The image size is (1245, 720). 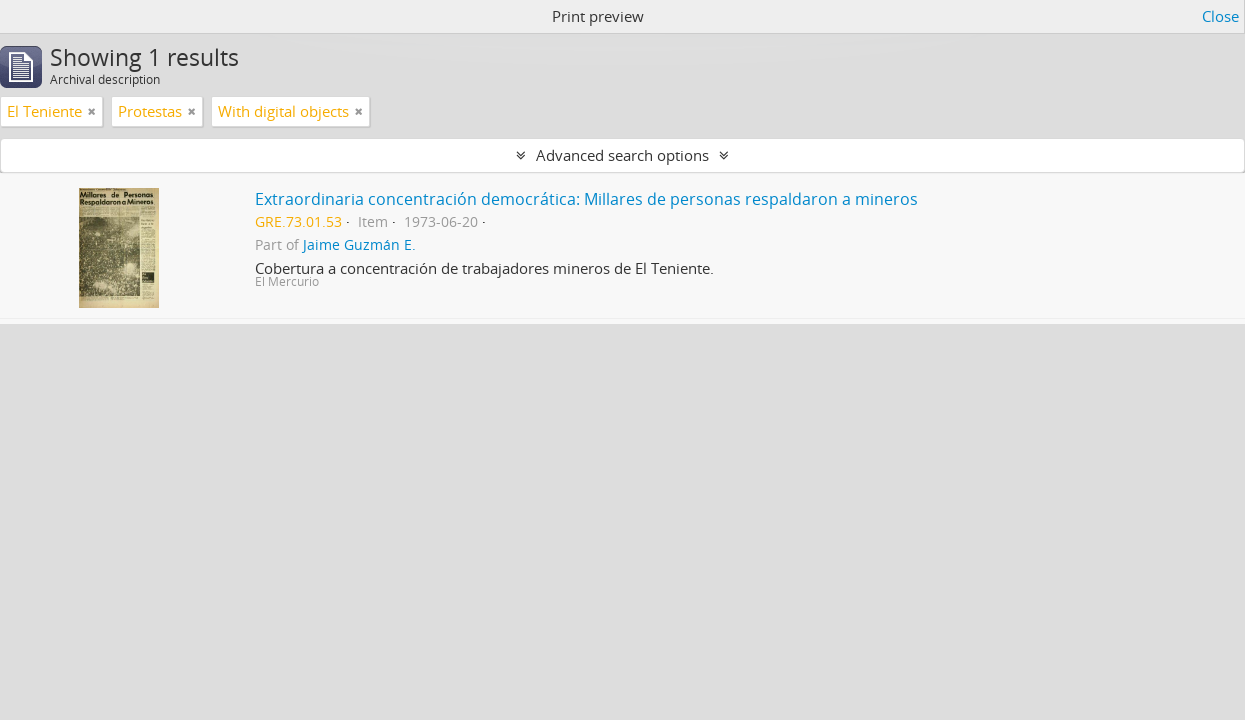 What do you see at coordinates (1220, 16) in the screenshot?
I see `Close` at bounding box center [1220, 16].